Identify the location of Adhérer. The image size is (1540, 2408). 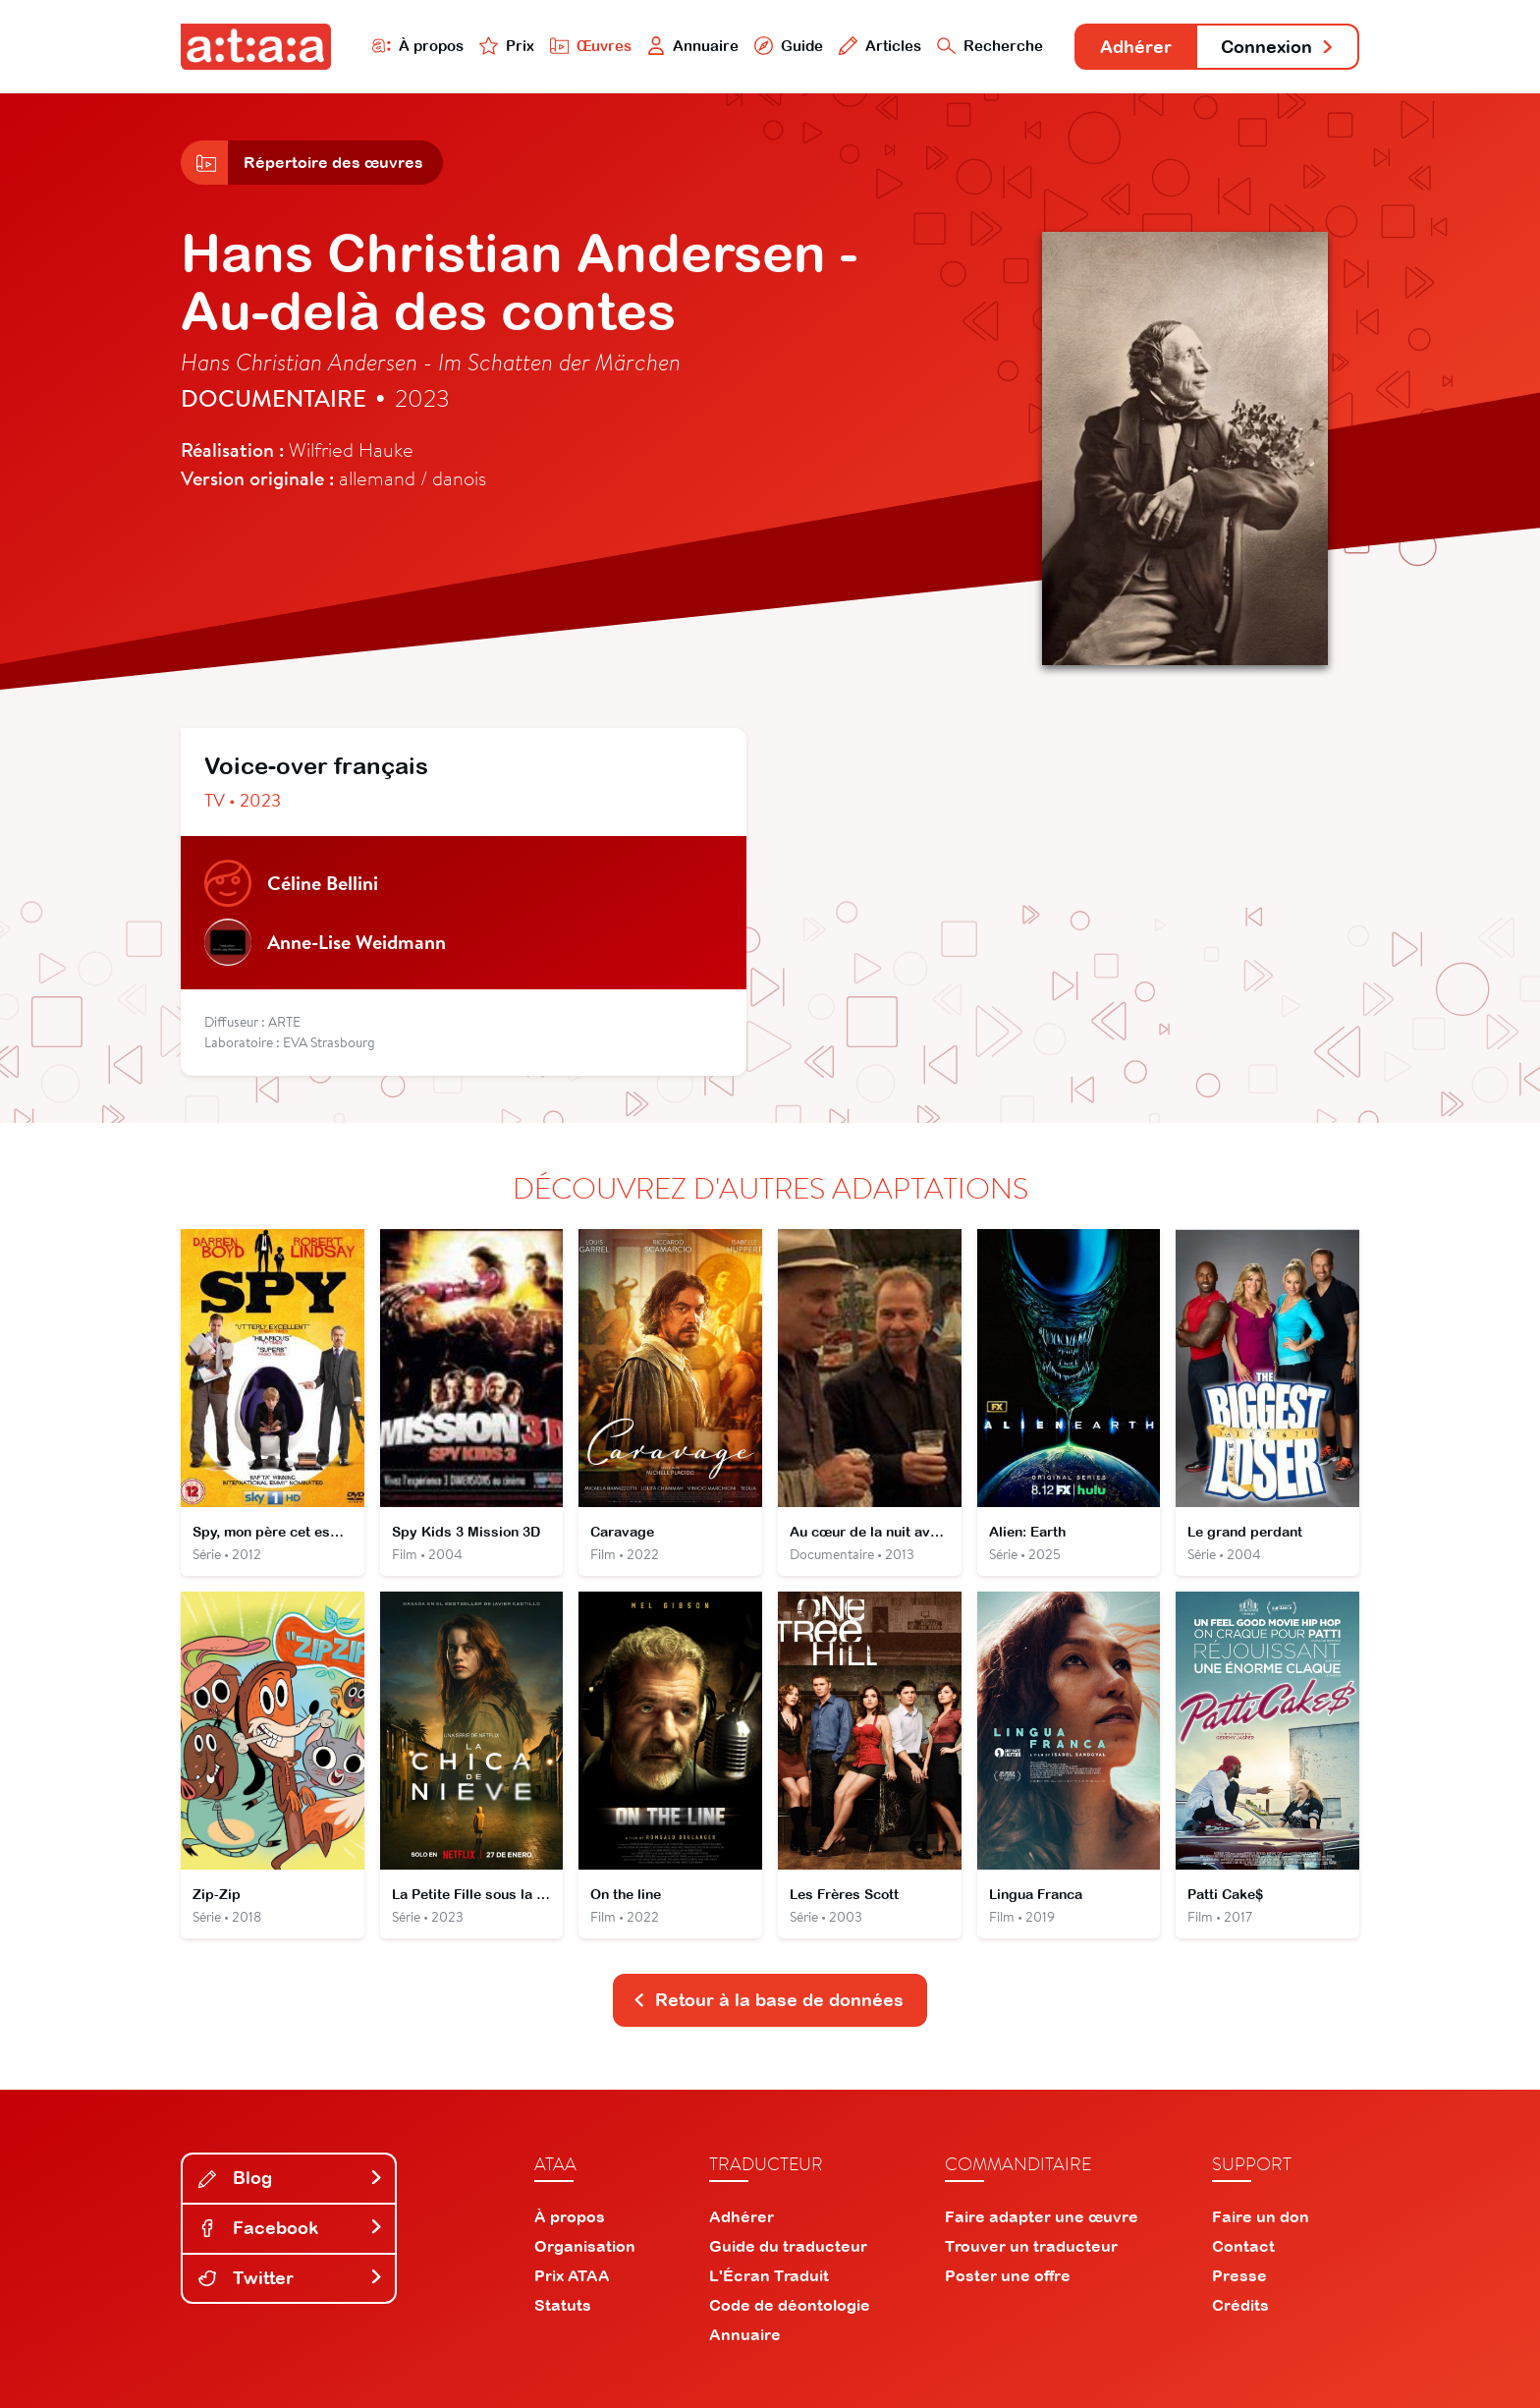
(1136, 46).